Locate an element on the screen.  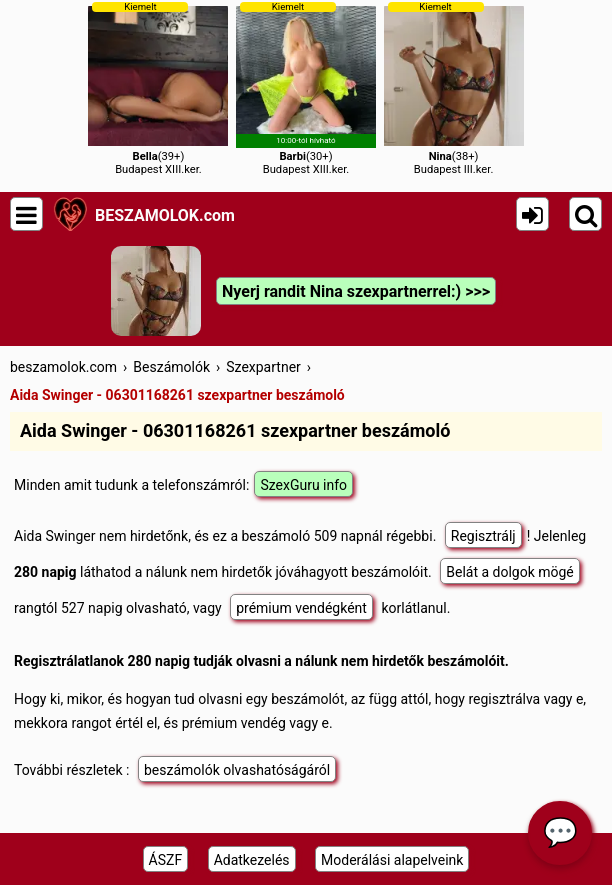
(38+)Budapest III.ker. is located at coordinates (454, 88).